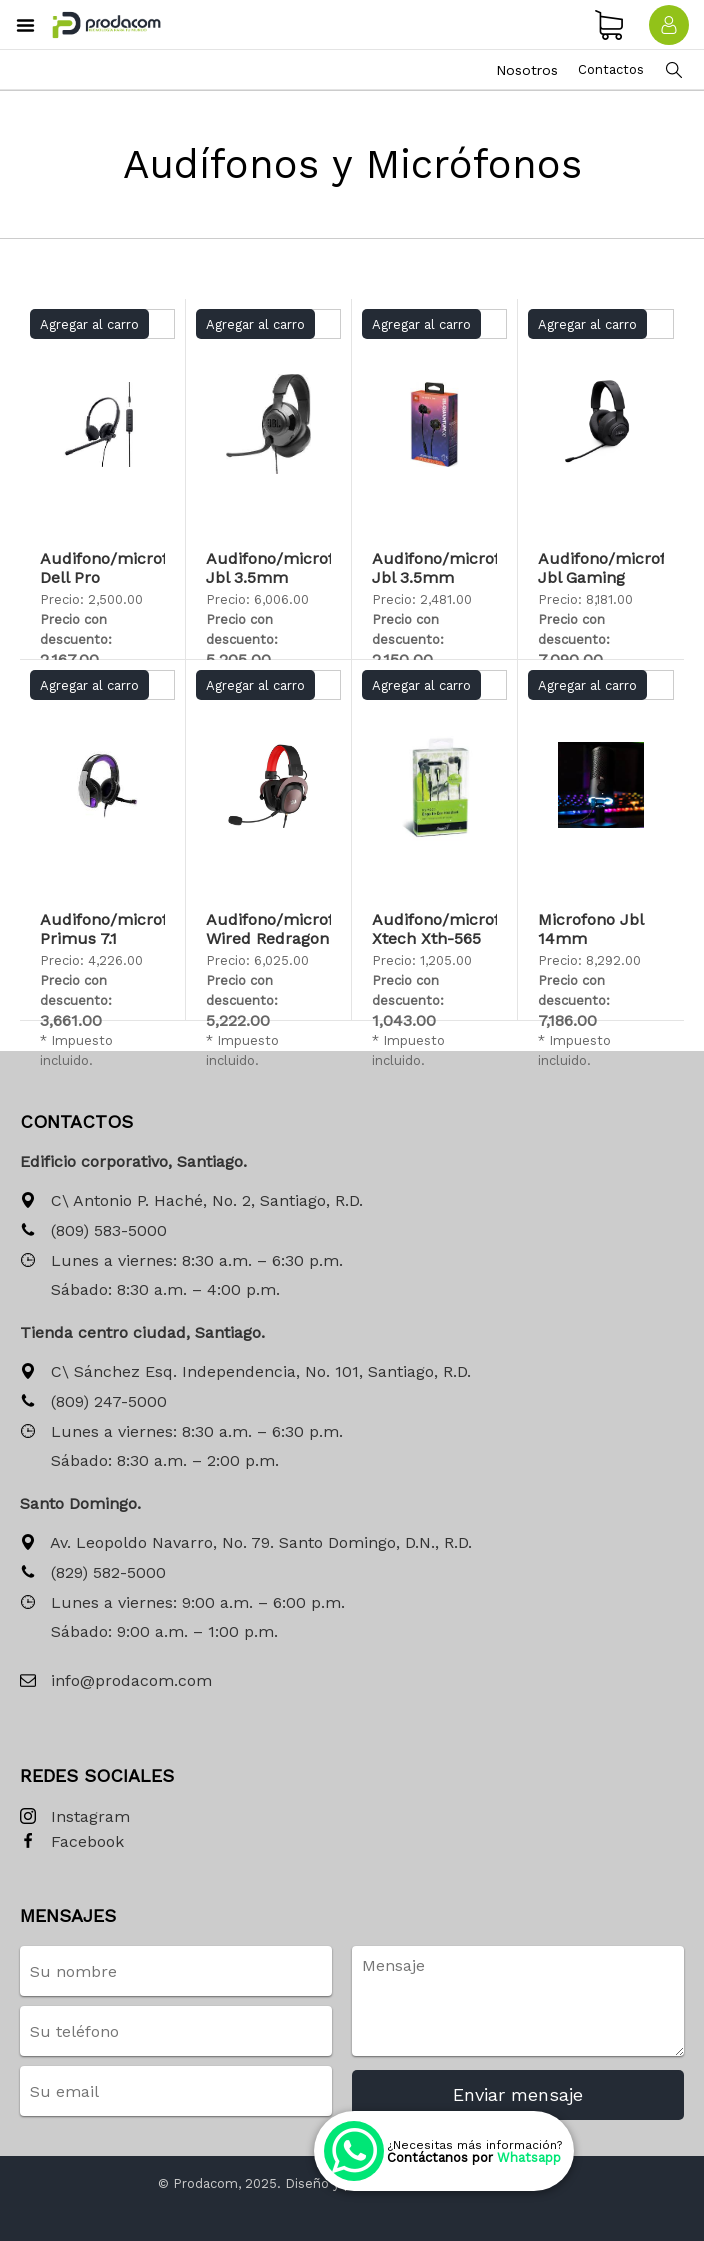 The width and height of the screenshot is (704, 2241). What do you see at coordinates (93, 1231) in the screenshot?
I see `(809) 583-5000` at bounding box center [93, 1231].